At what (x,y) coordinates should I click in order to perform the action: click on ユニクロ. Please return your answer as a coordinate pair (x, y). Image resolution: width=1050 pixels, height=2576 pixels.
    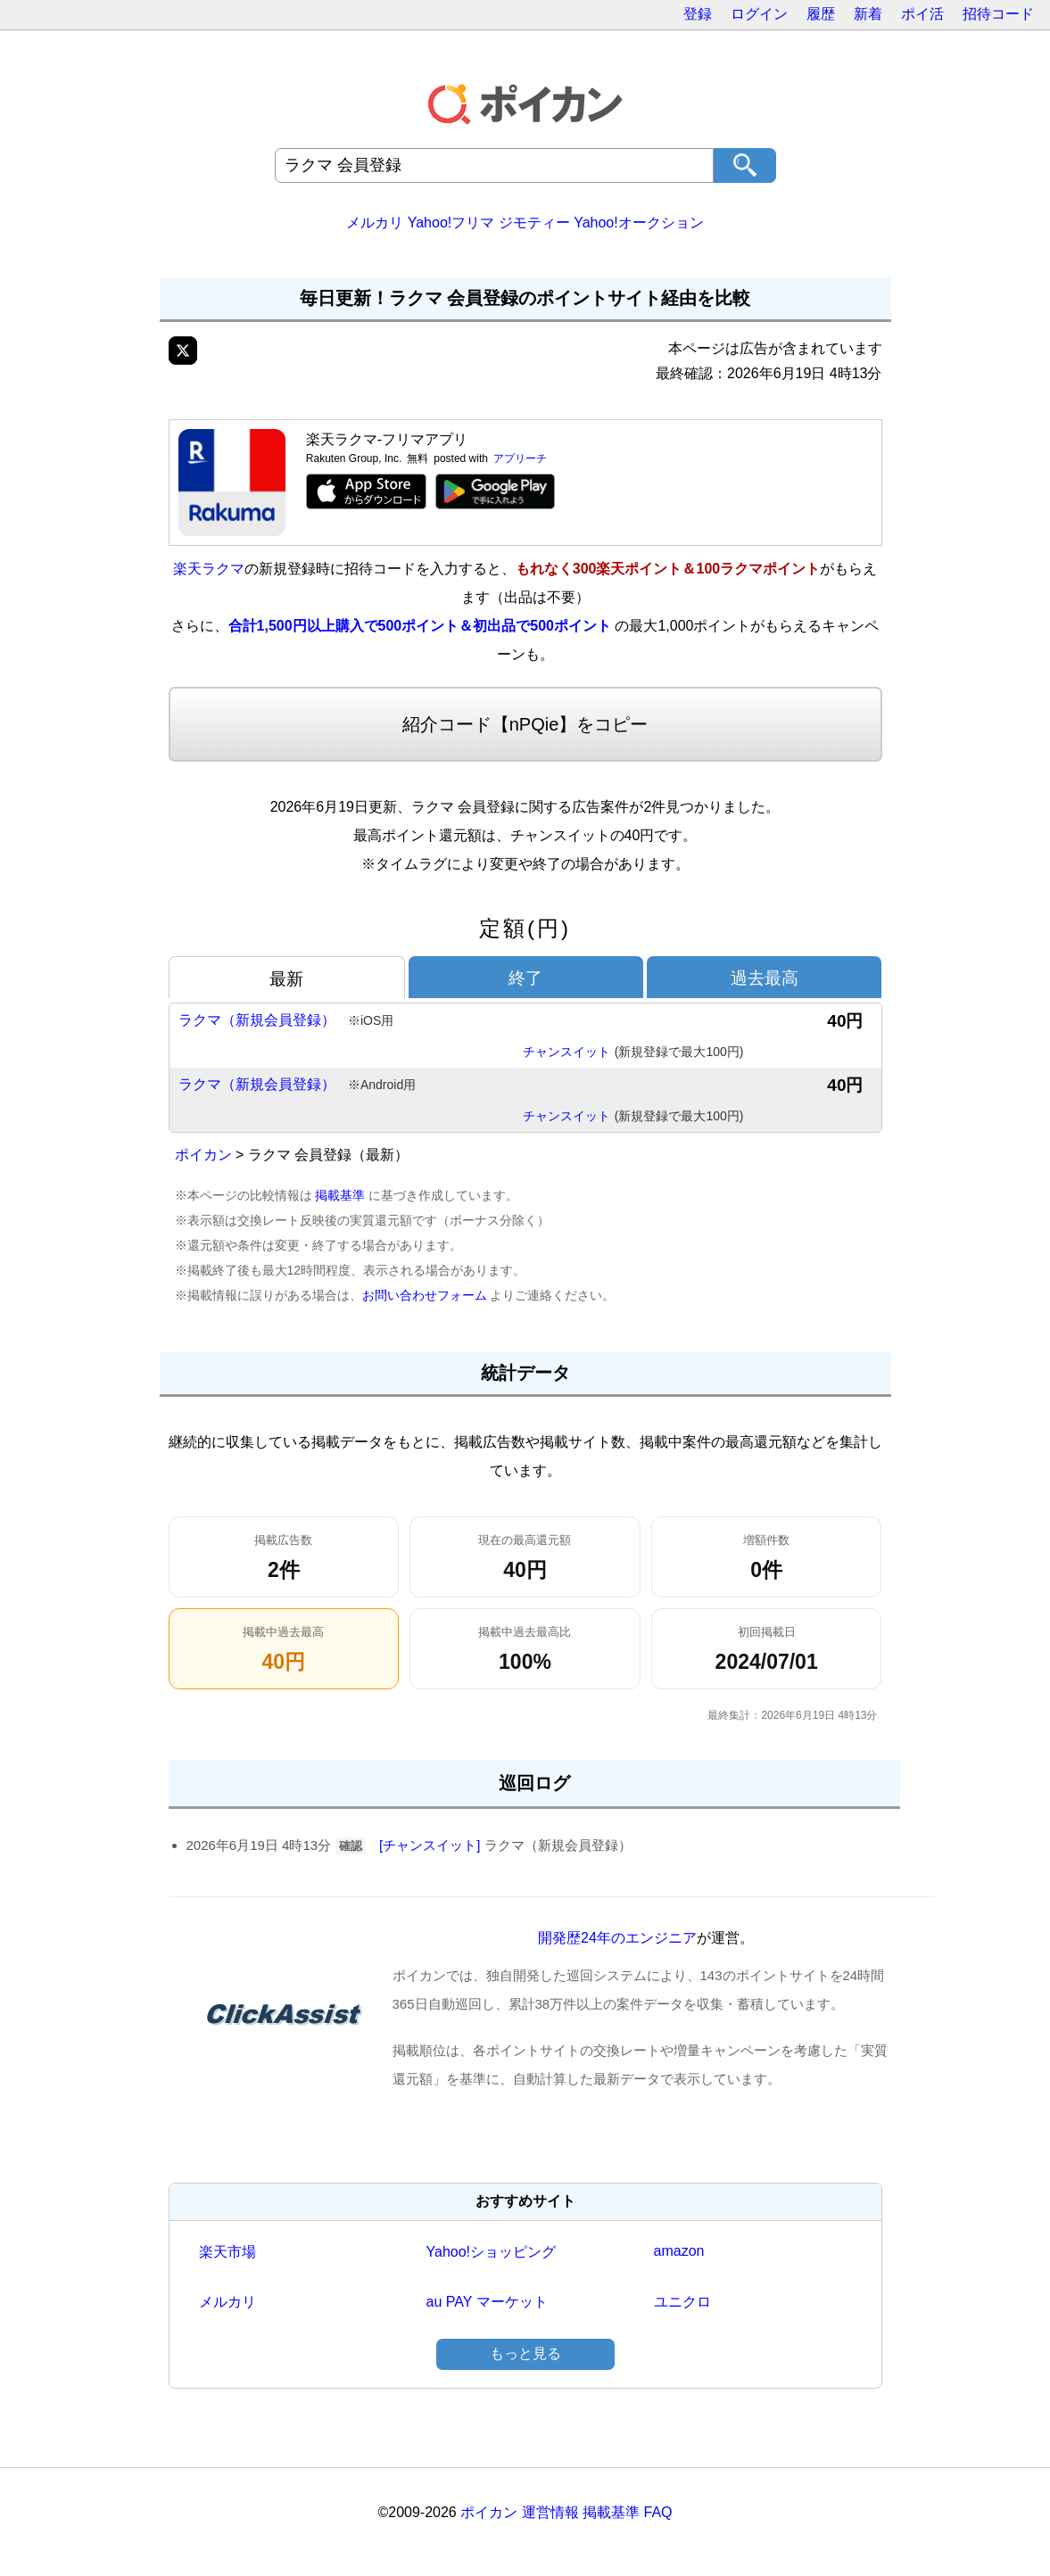
    Looking at the image, I should click on (682, 2301).